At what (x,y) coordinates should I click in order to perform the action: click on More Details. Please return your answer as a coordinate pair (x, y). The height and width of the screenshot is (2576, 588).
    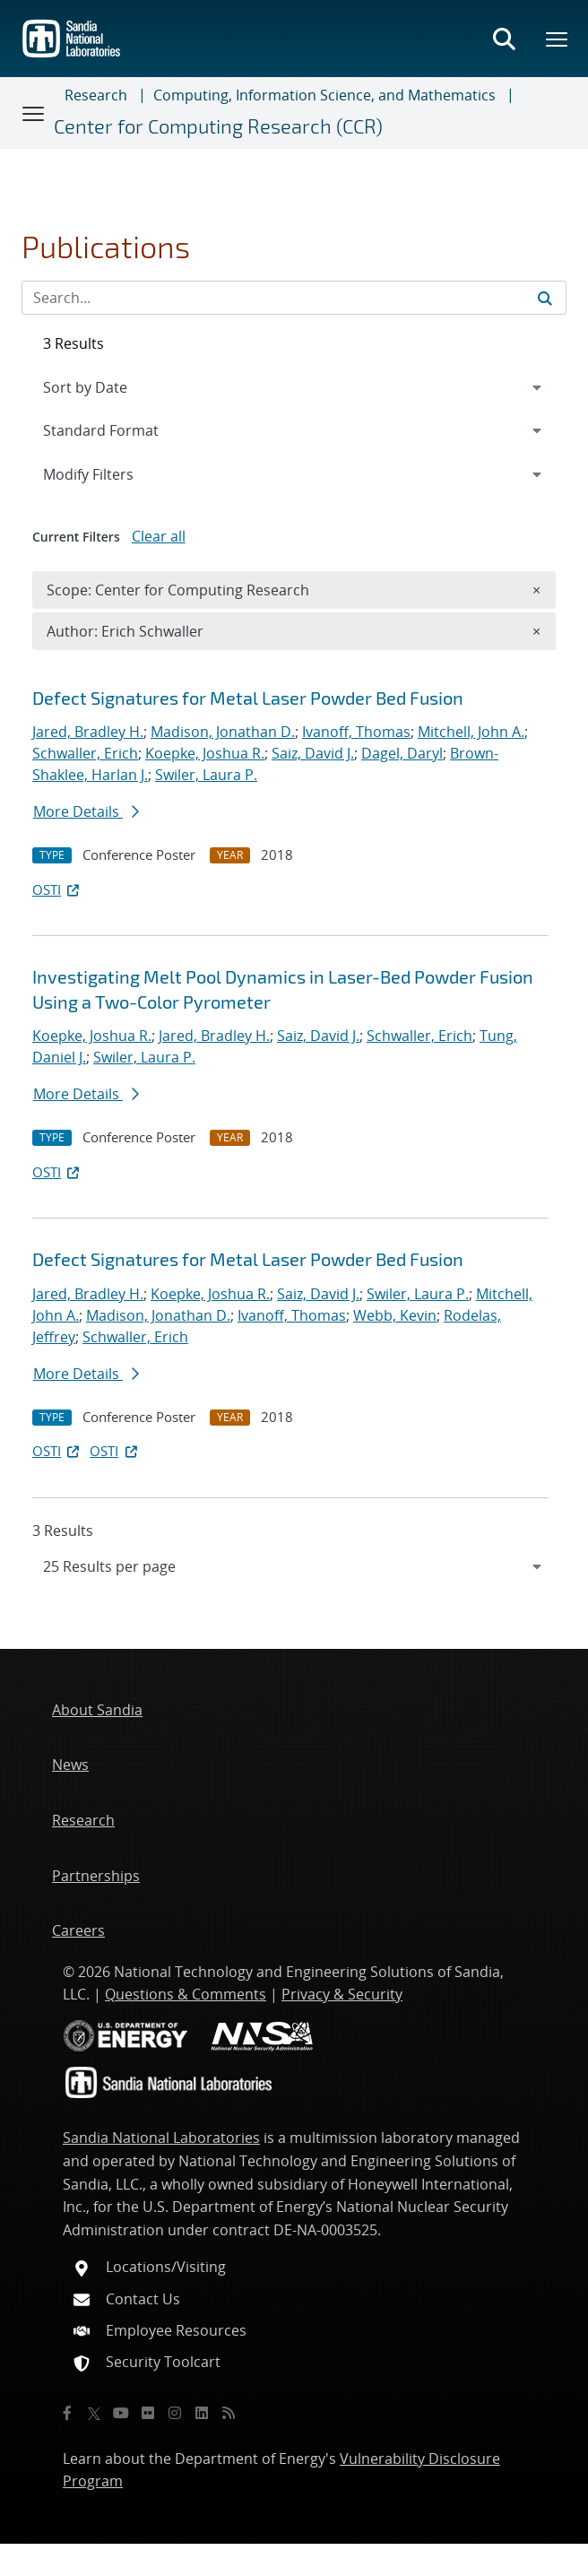
    Looking at the image, I should click on (86, 811).